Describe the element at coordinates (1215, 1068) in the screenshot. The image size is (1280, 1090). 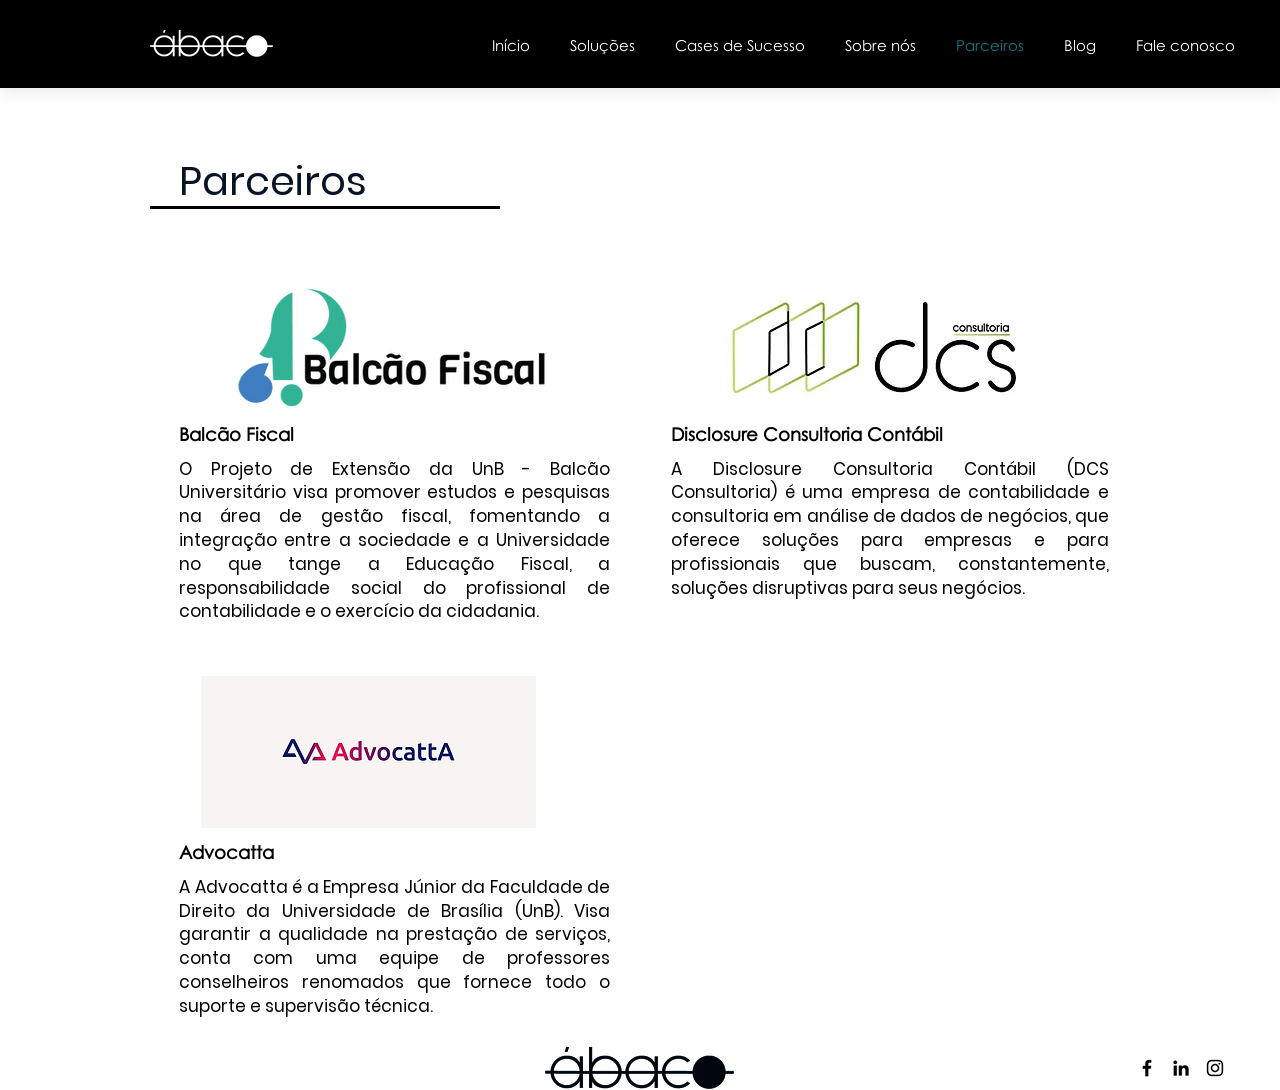
I see `[Preto Ícone Instagram]` at that location.